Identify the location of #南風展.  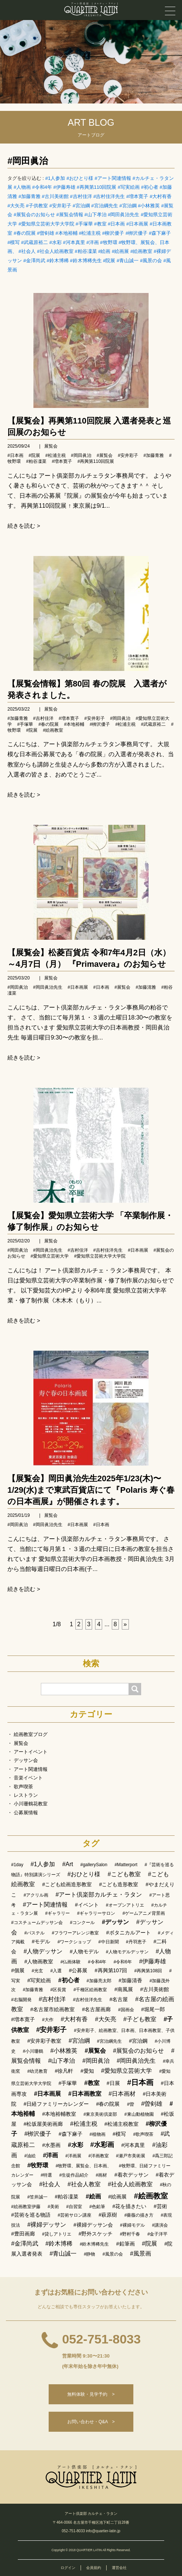
(123, 1989).